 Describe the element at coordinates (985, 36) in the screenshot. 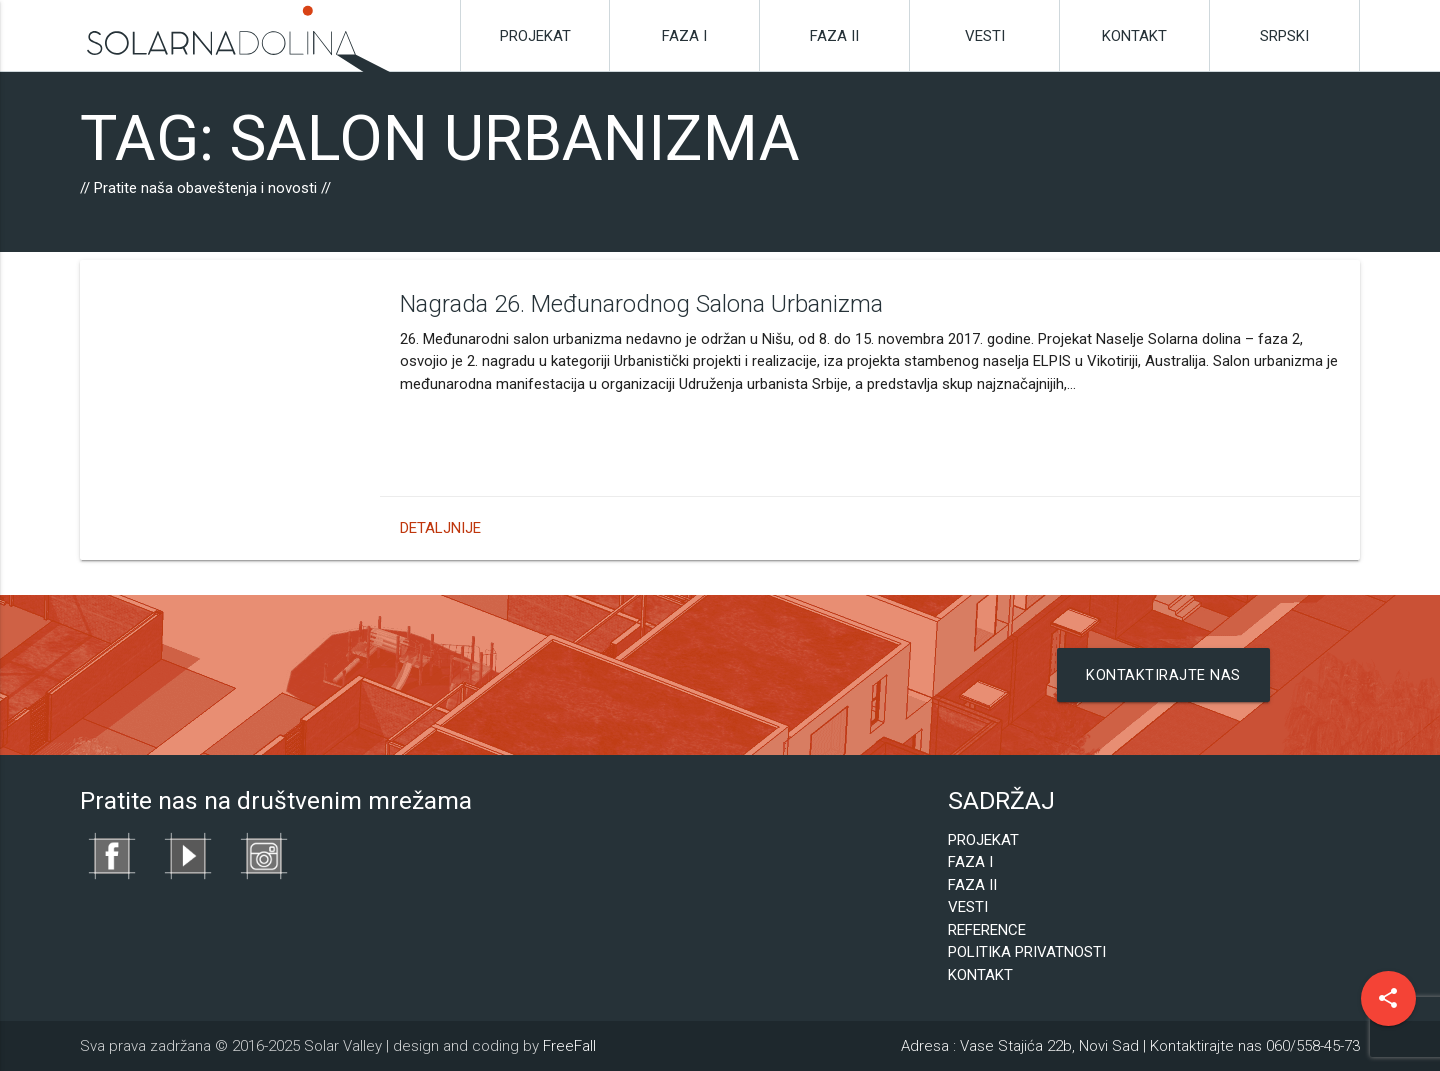

I see `Vesti` at that location.